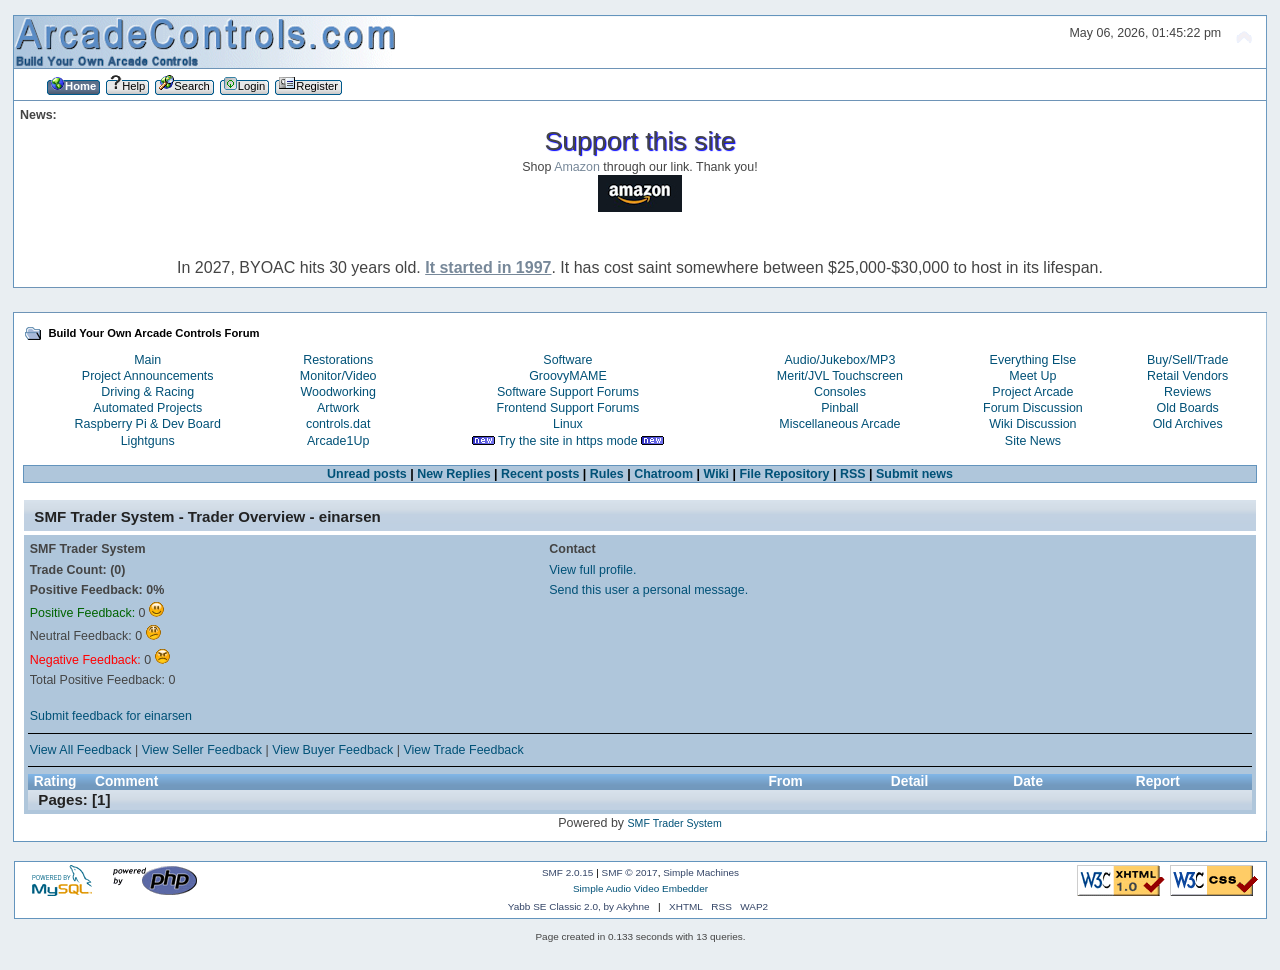 This screenshot has height=970, width=1280. Describe the element at coordinates (592, 570) in the screenshot. I see `View full profile.` at that location.